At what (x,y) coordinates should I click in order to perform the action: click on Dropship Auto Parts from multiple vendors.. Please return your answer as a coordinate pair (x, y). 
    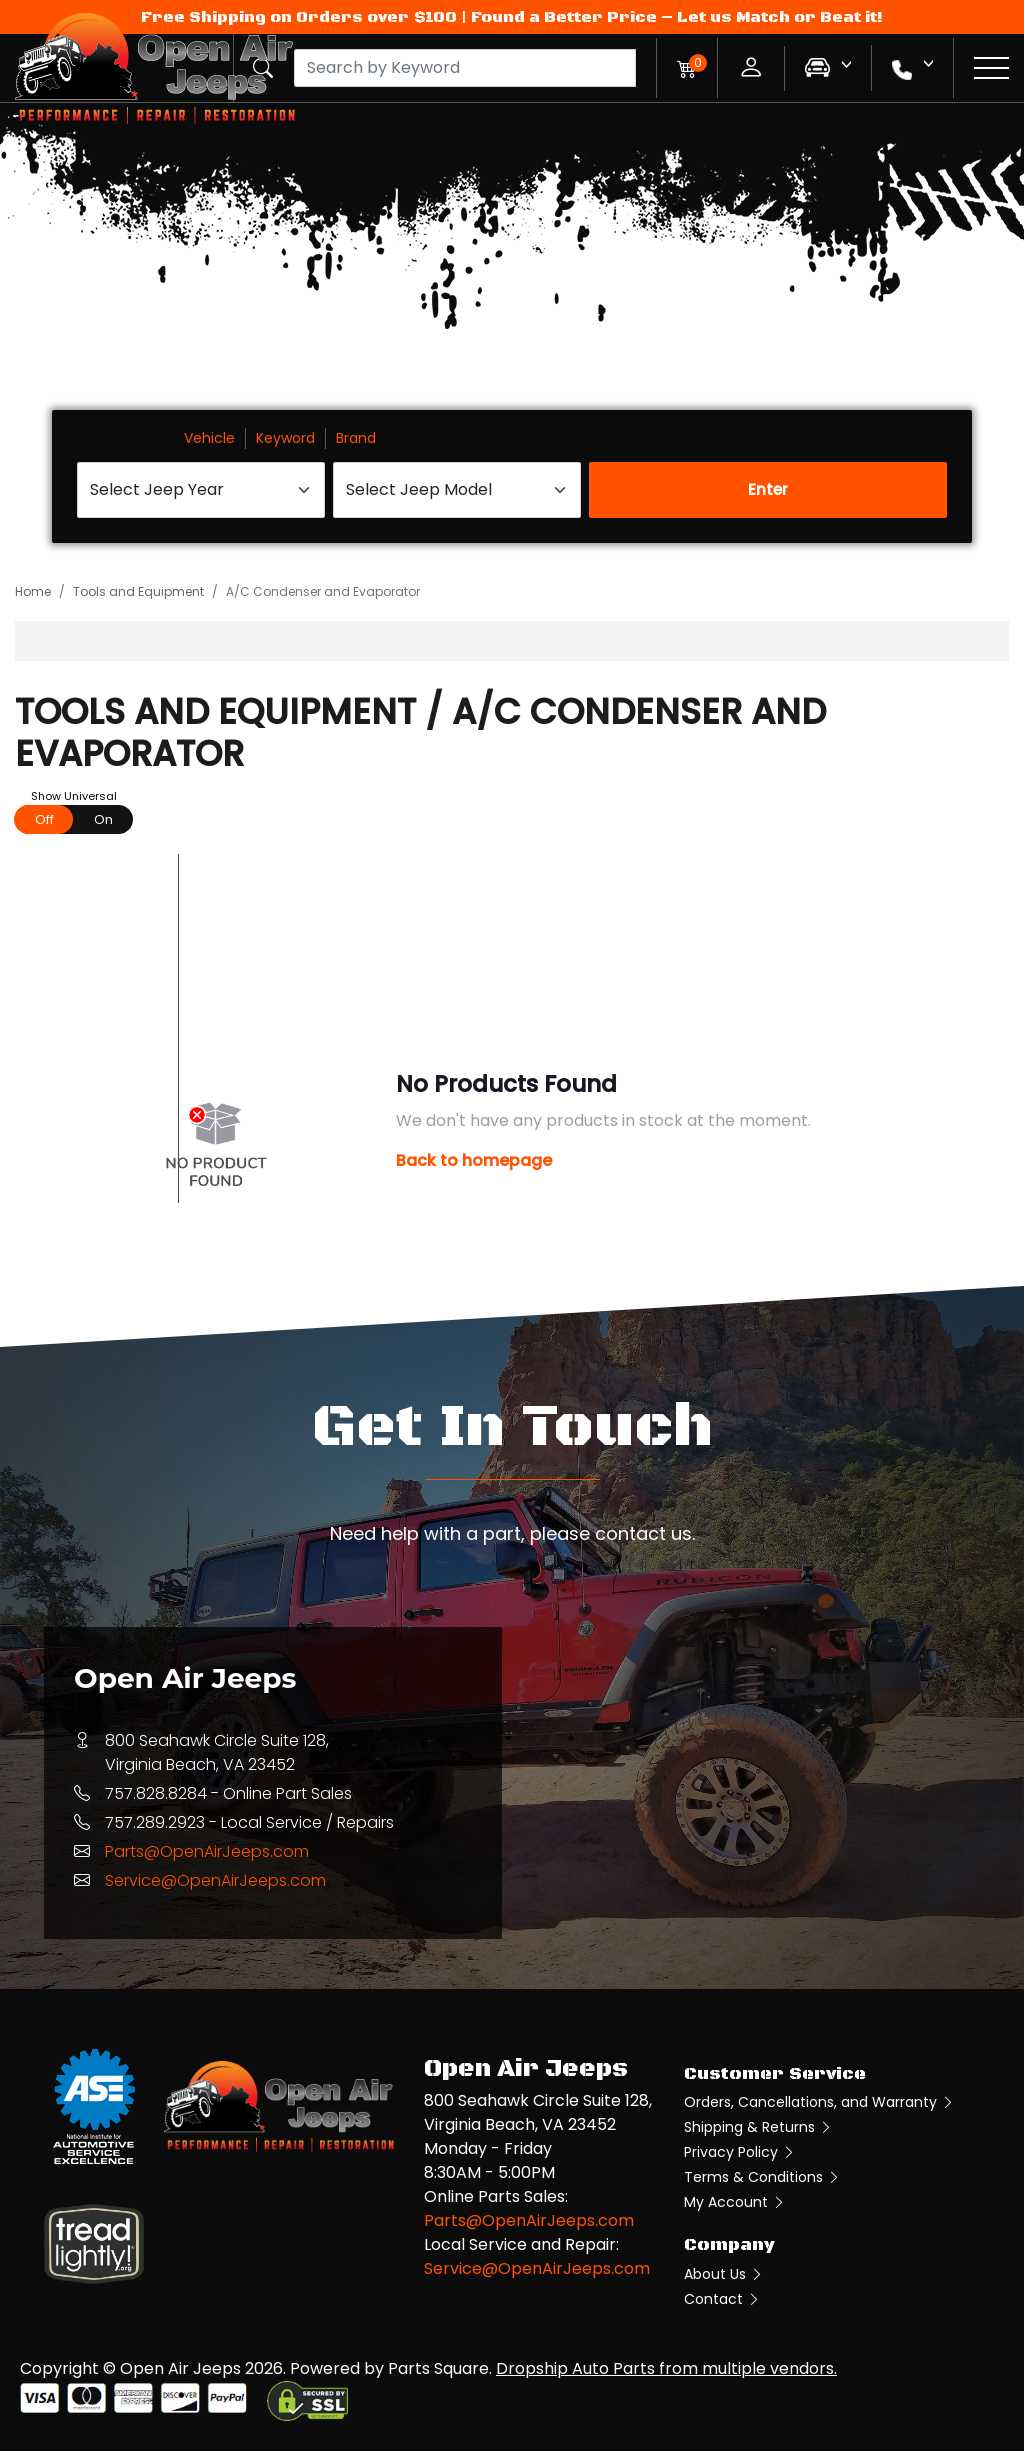
    Looking at the image, I should click on (666, 2368).